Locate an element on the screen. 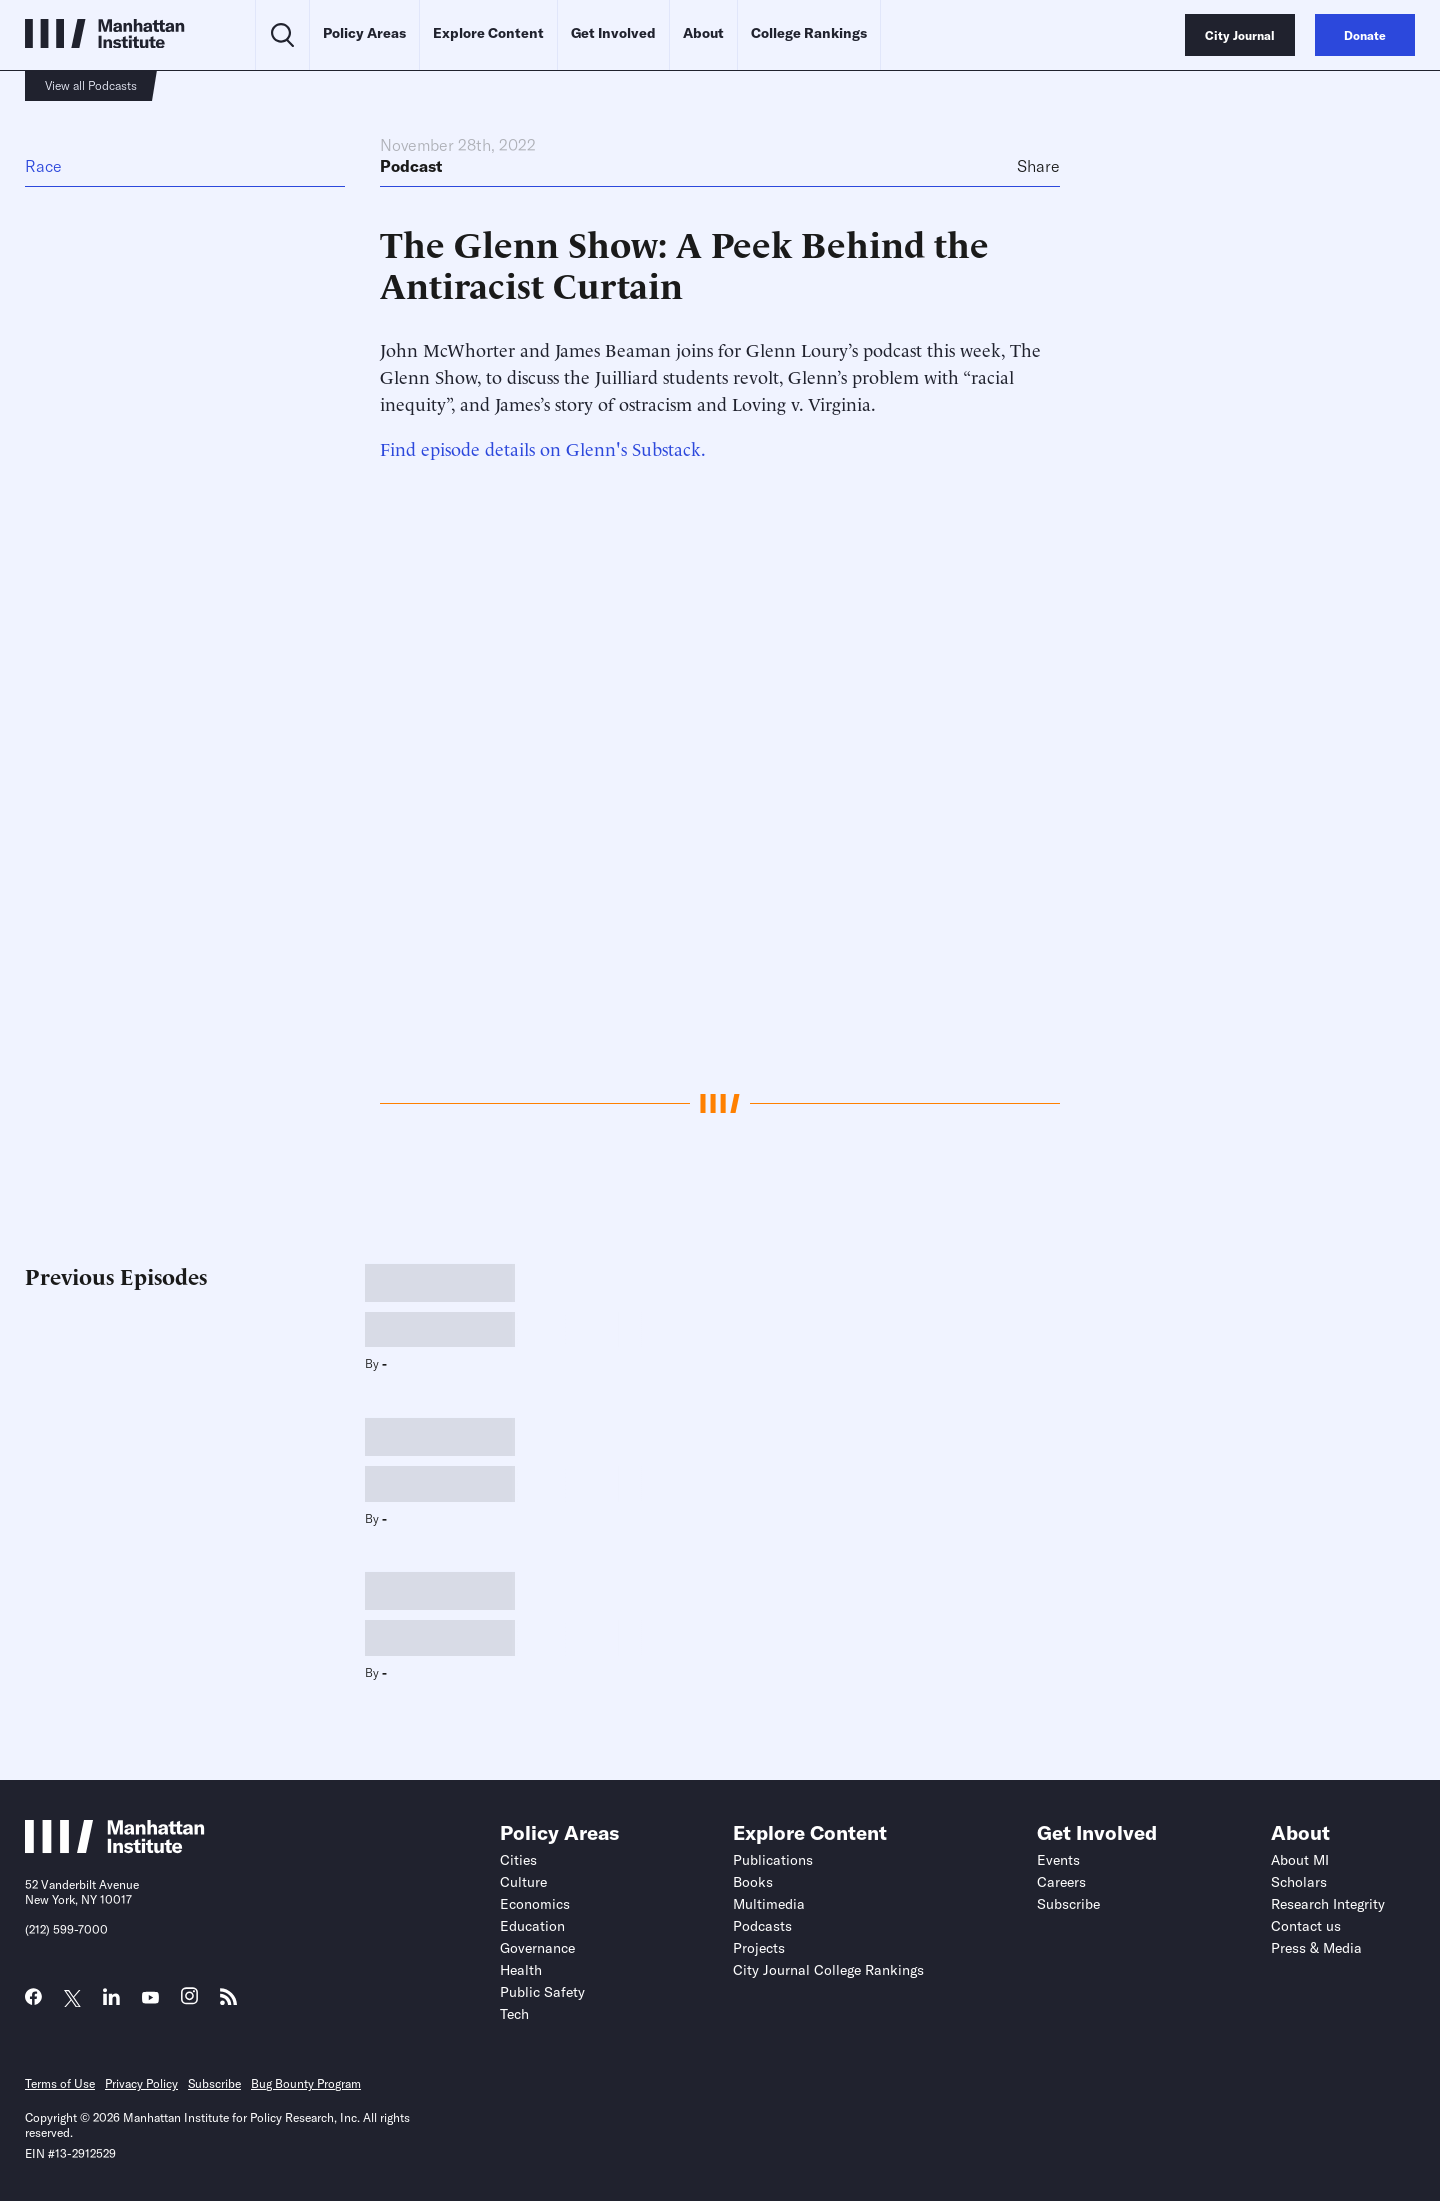 This screenshot has width=1440, height=2201. College Rankings is located at coordinates (809, 33).